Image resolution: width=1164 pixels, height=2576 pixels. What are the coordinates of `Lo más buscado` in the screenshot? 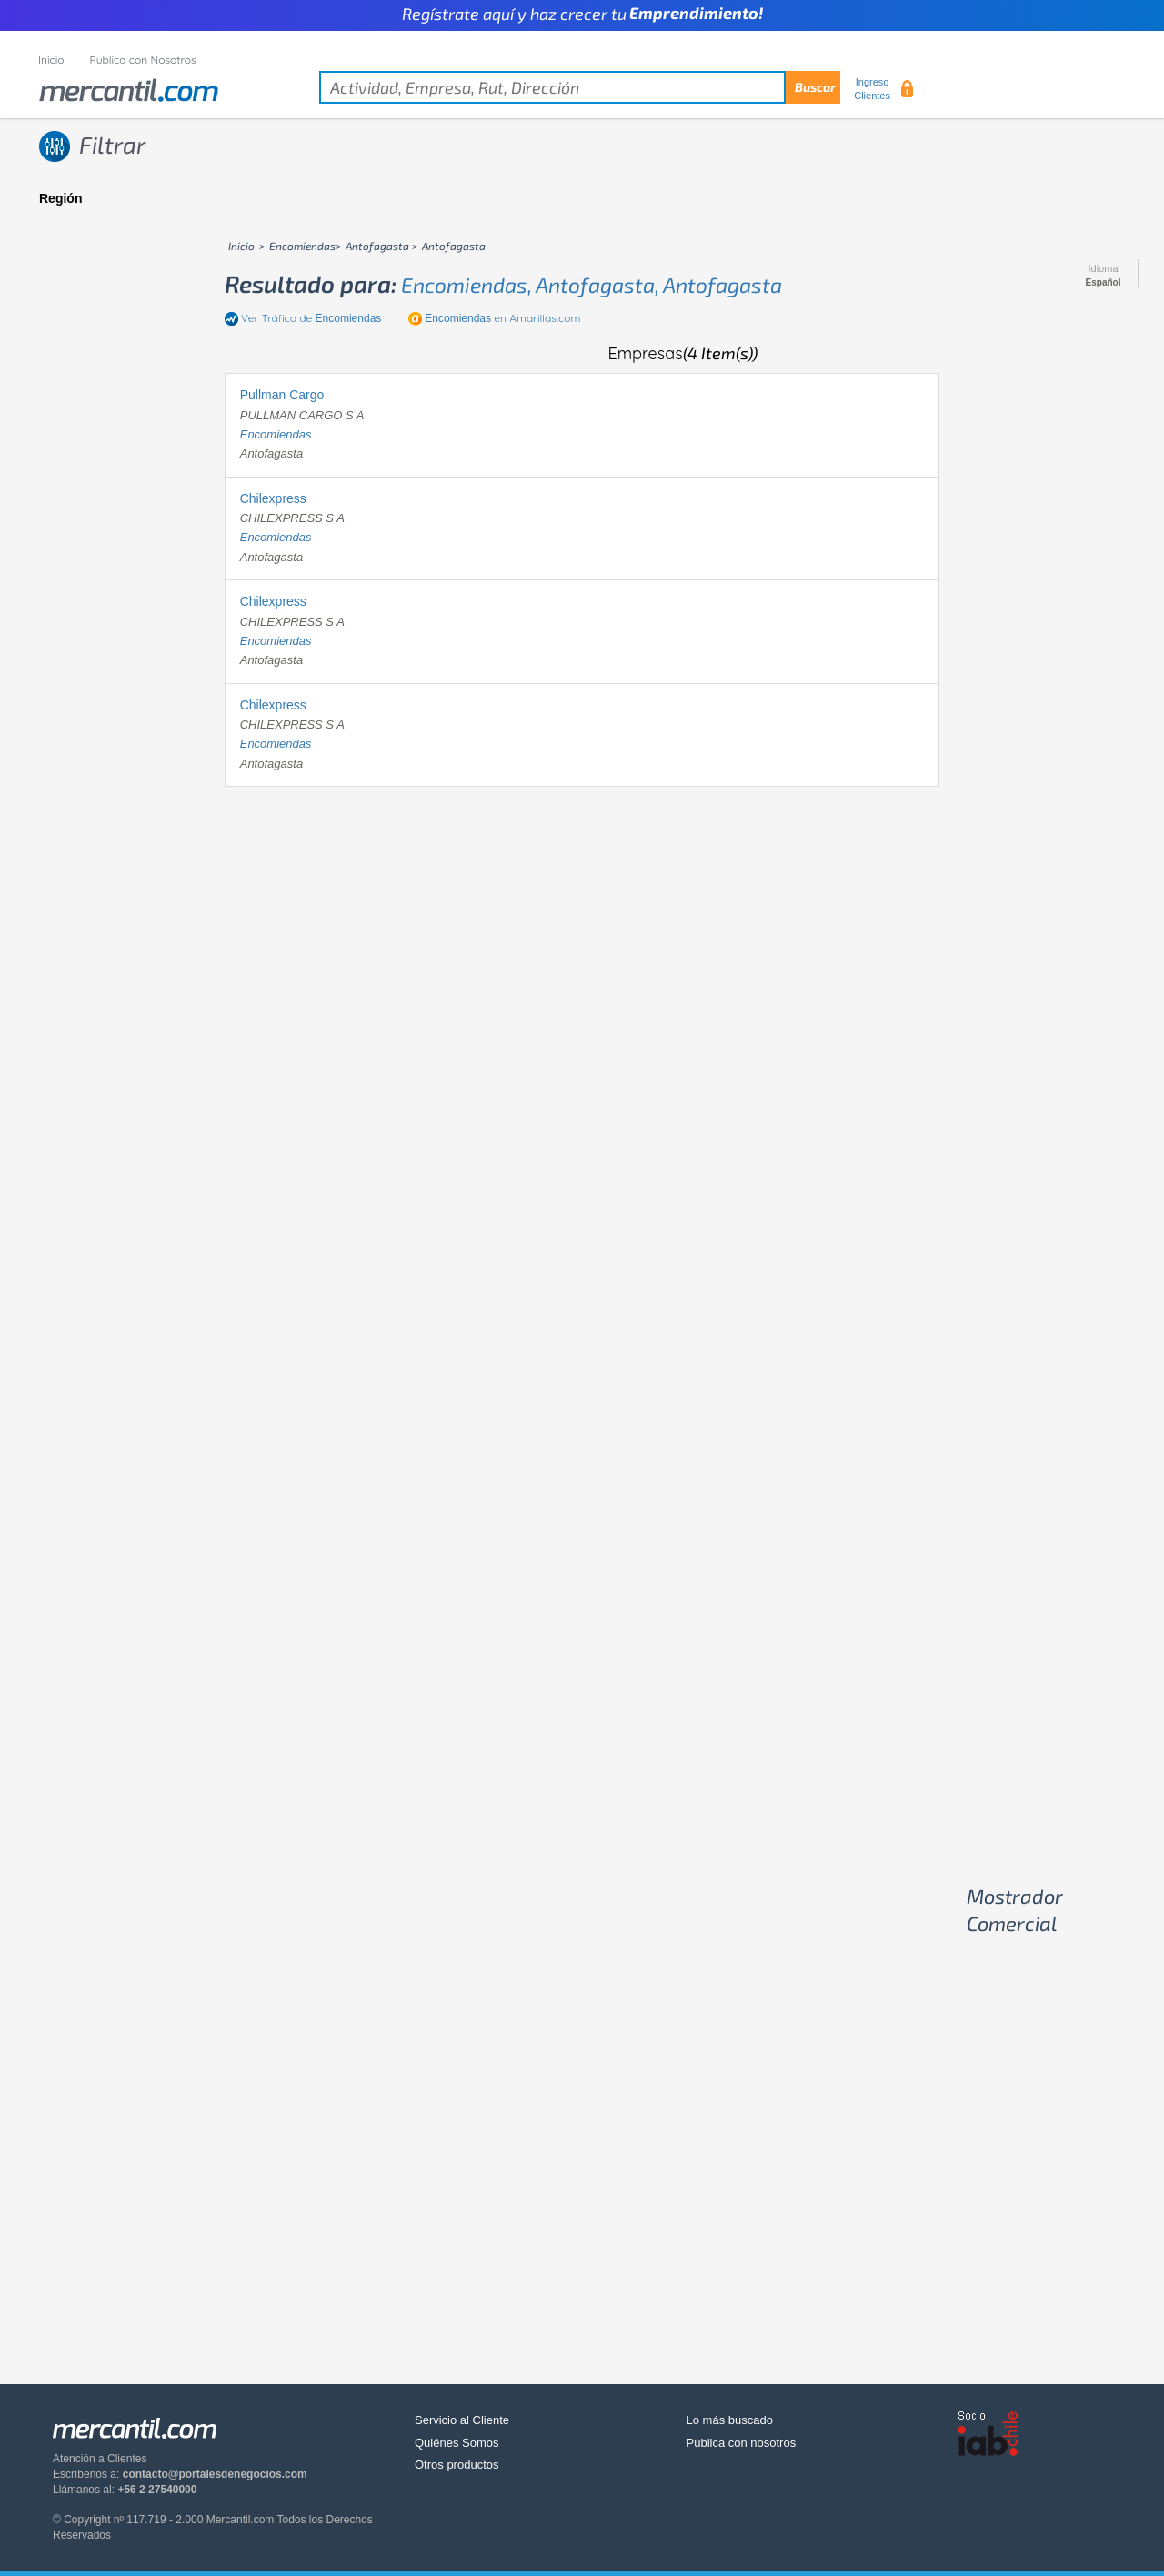 It's located at (730, 2420).